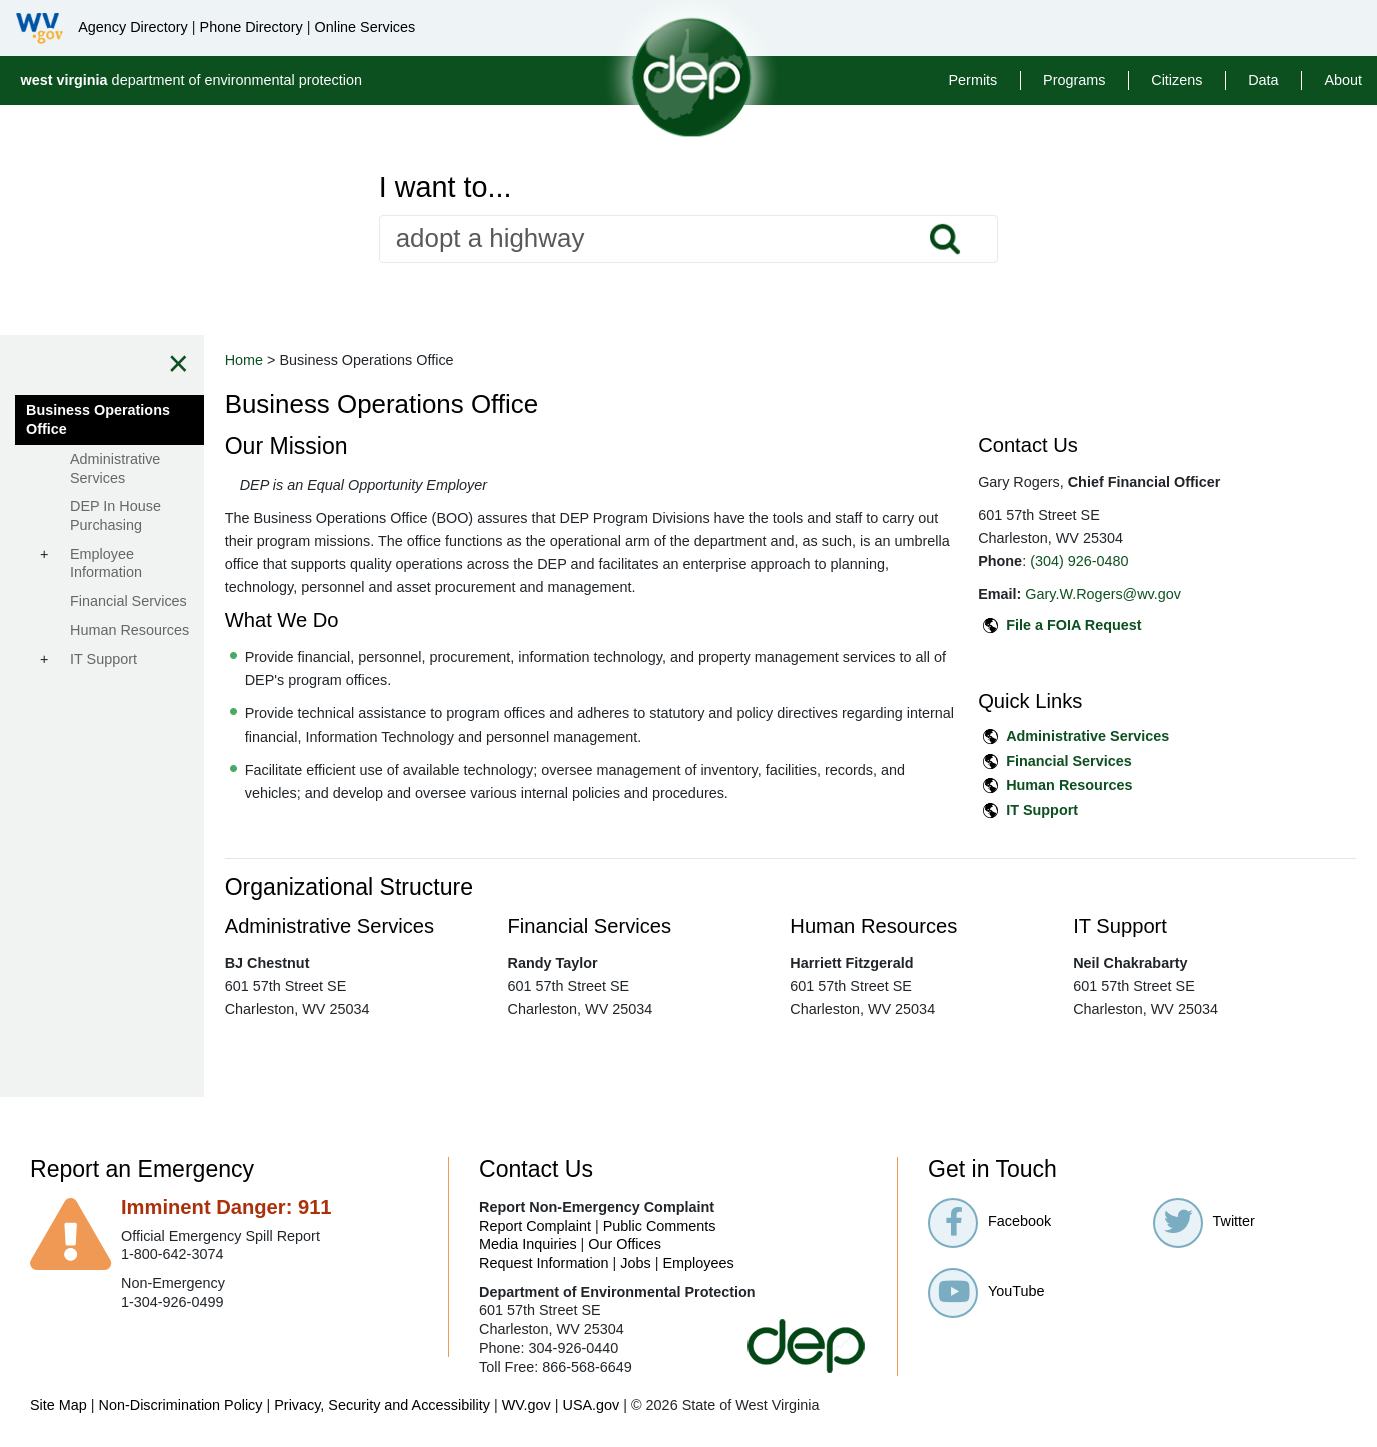 The image size is (1377, 1447). Describe the element at coordinates (1343, 80) in the screenshot. I see `About` at that location.